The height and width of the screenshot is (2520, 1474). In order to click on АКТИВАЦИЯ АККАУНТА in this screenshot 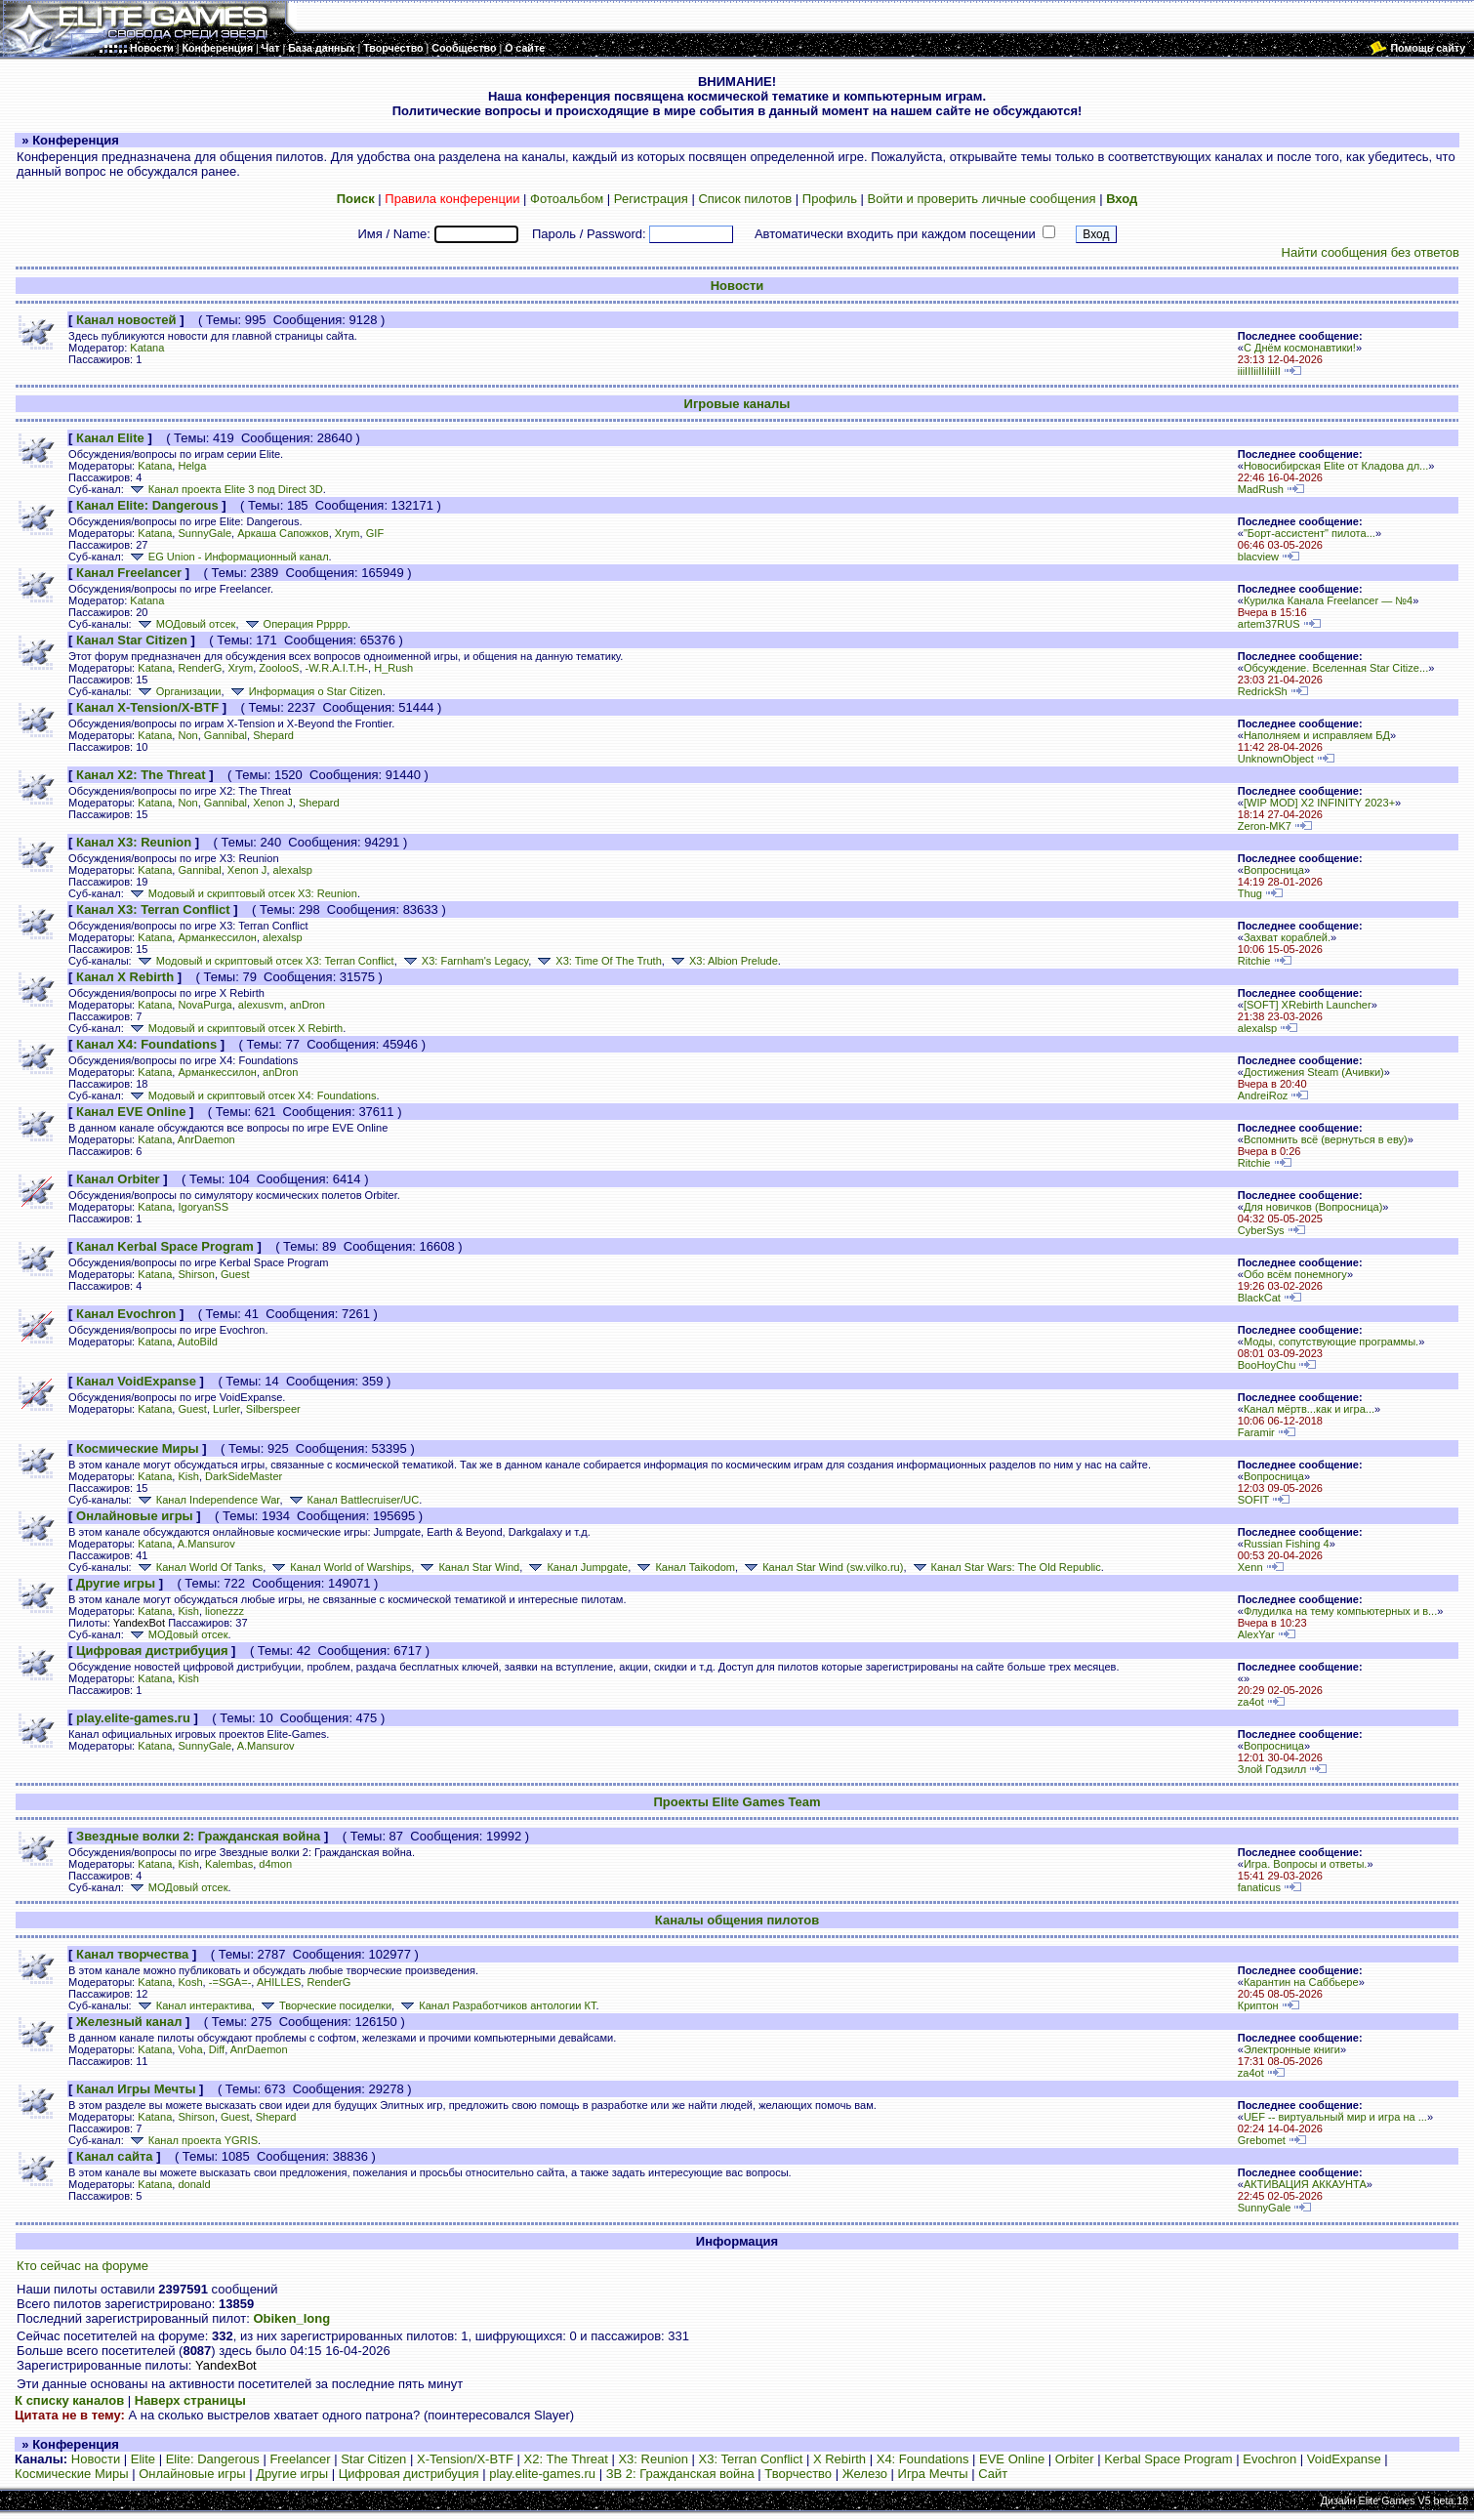, I will do `click(1305, 2184)`.